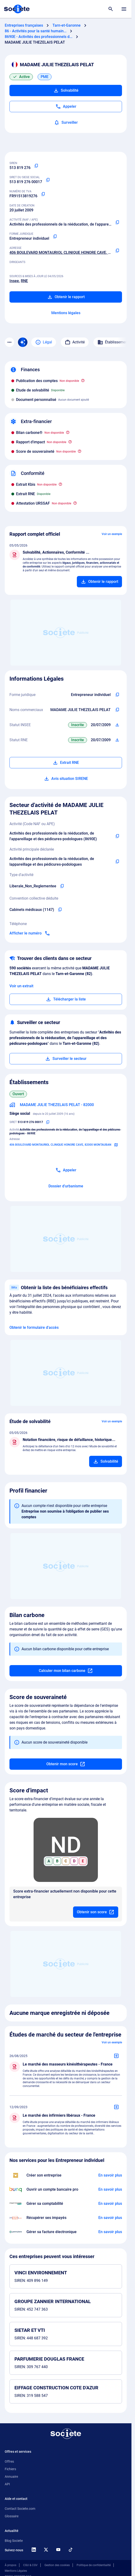 This screenshot has height=2576, width=135. Describe the element at coordinates (14, 281) in the screenshot. I see `Insee` at that location.